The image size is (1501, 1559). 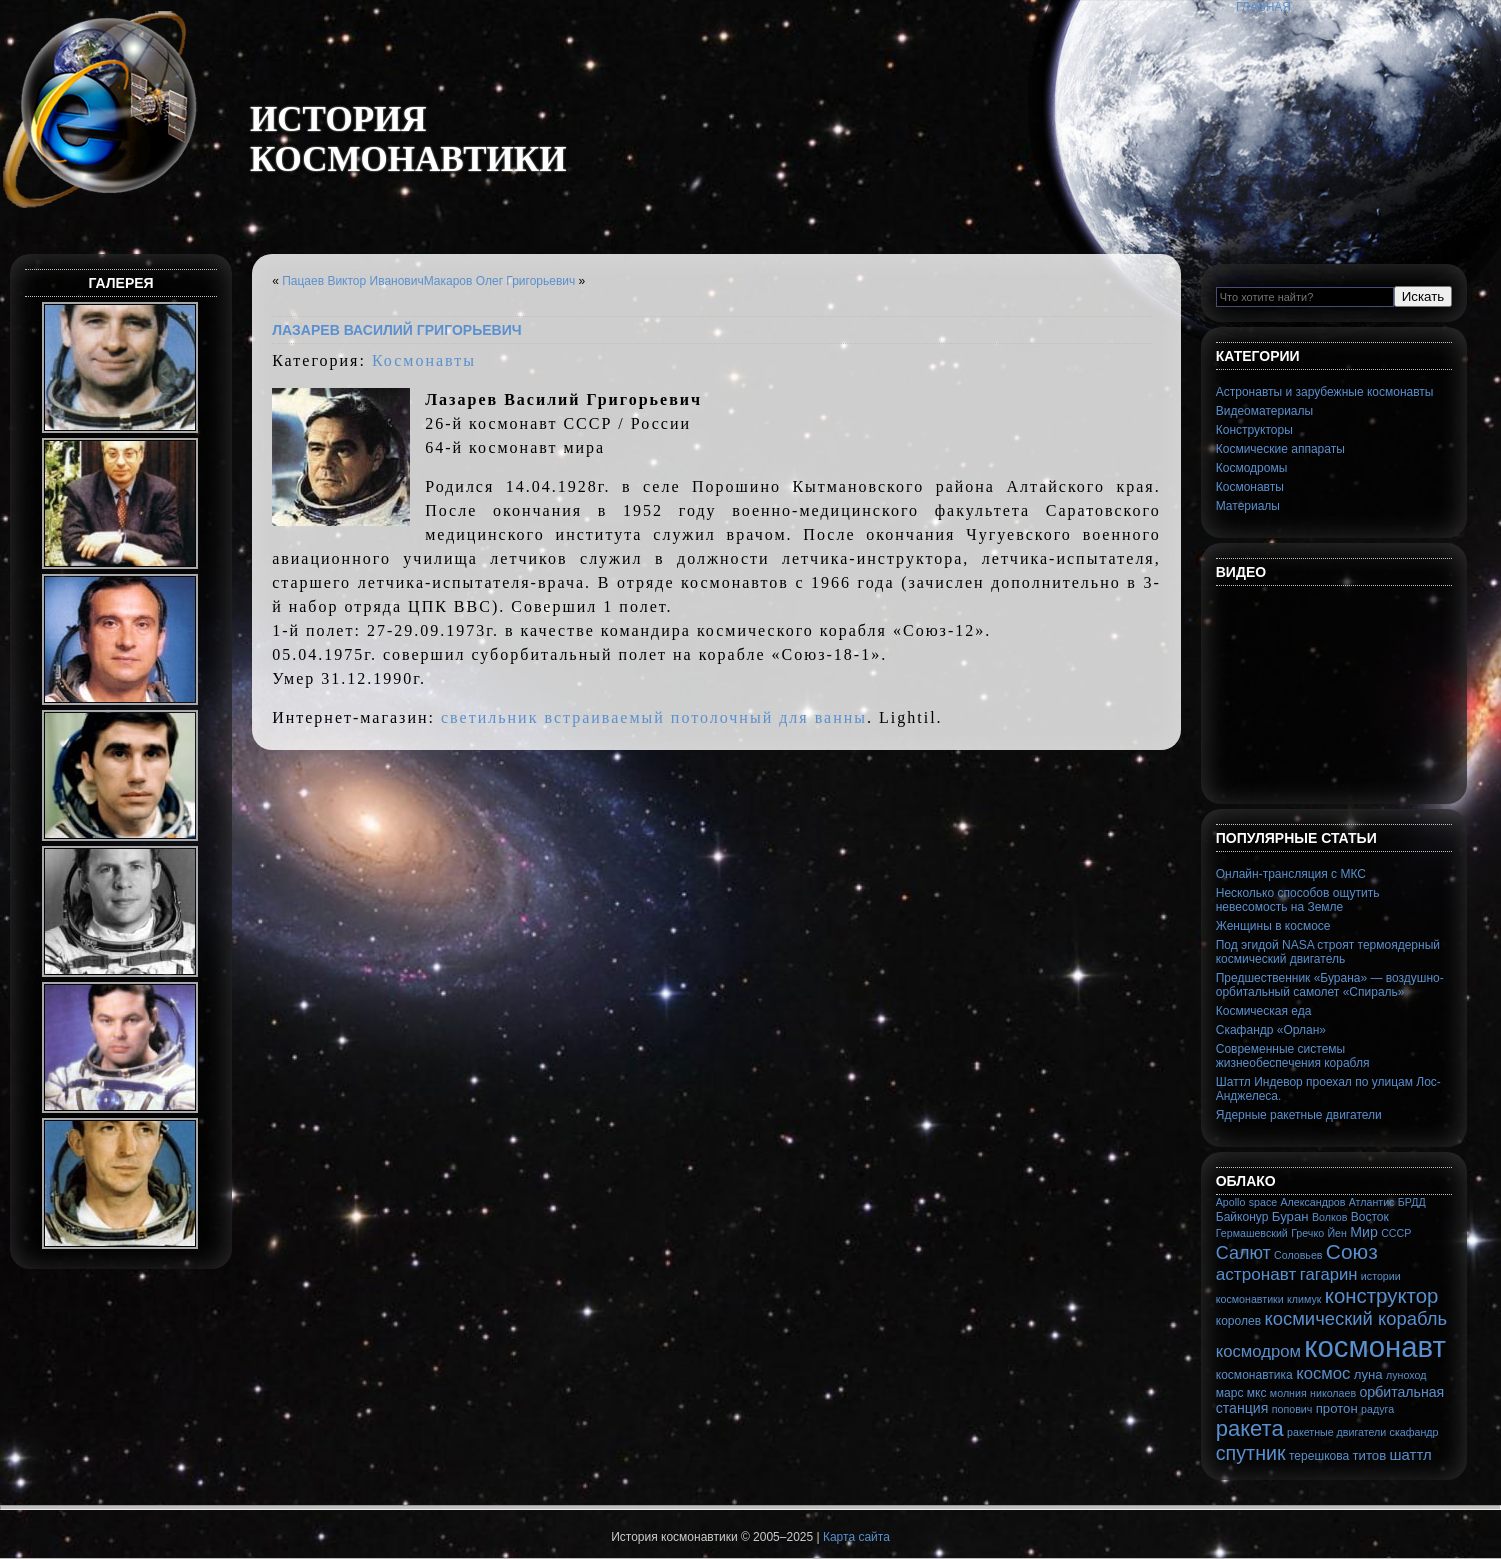 I want to click on Под эгидой NASA строят термоядерный космический двигатель, so click(x=1328, y=952).